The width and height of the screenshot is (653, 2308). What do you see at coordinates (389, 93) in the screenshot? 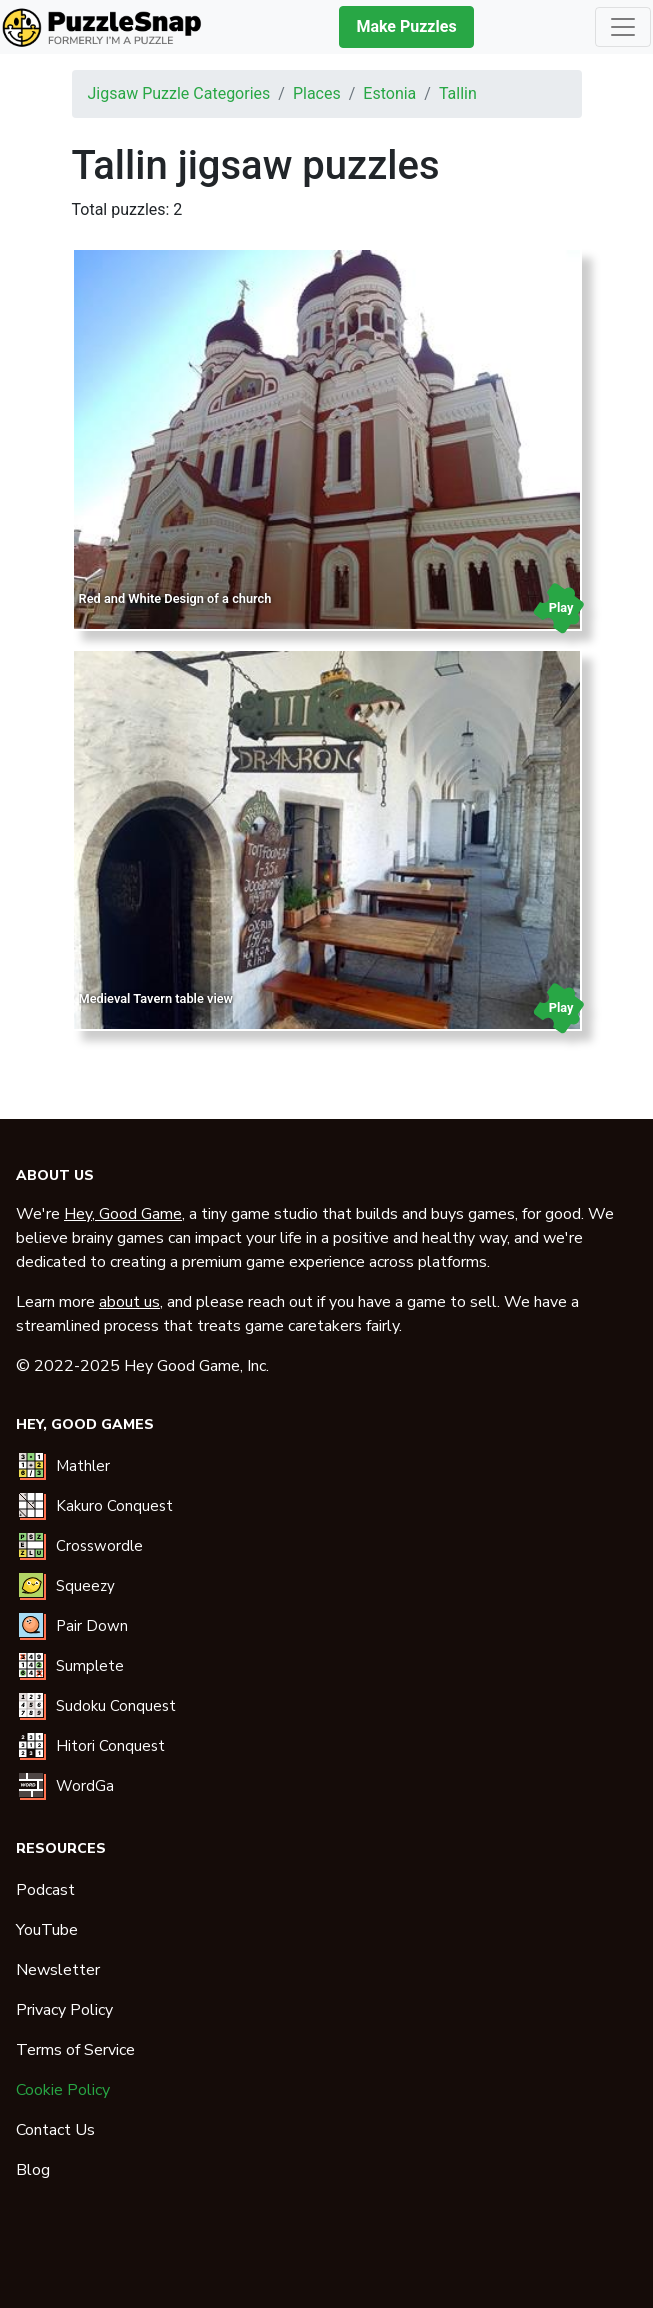
I see `estonia` at bounding box center [389, 93].